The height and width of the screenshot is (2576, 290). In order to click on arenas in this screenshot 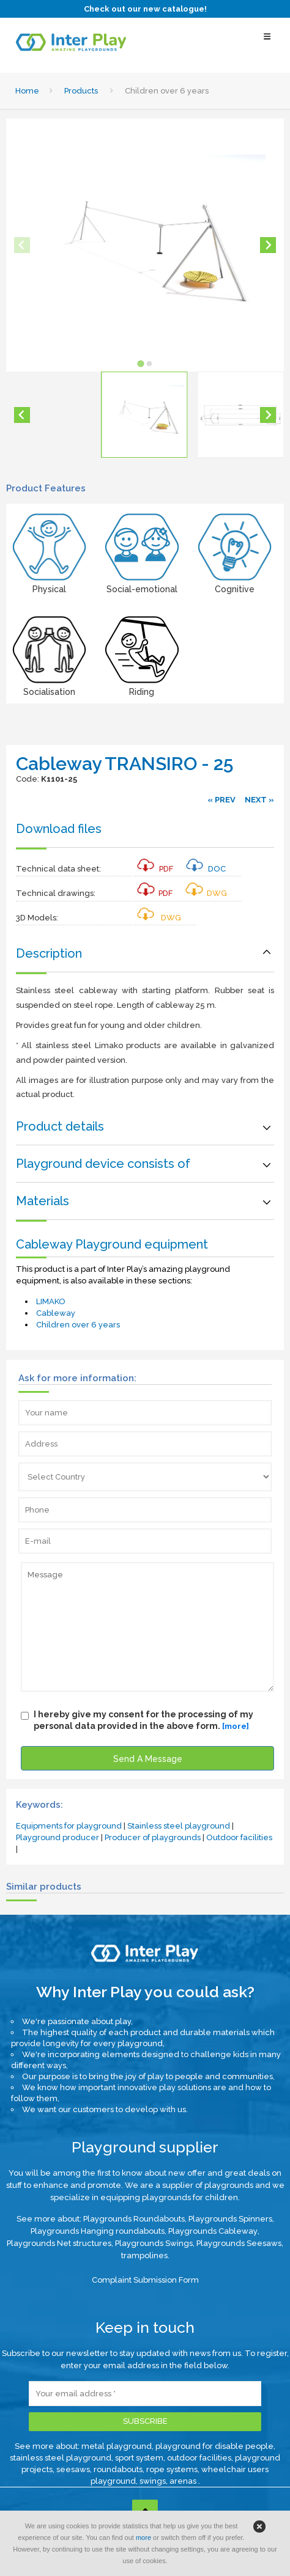, I will do `click(183, 2481)`.